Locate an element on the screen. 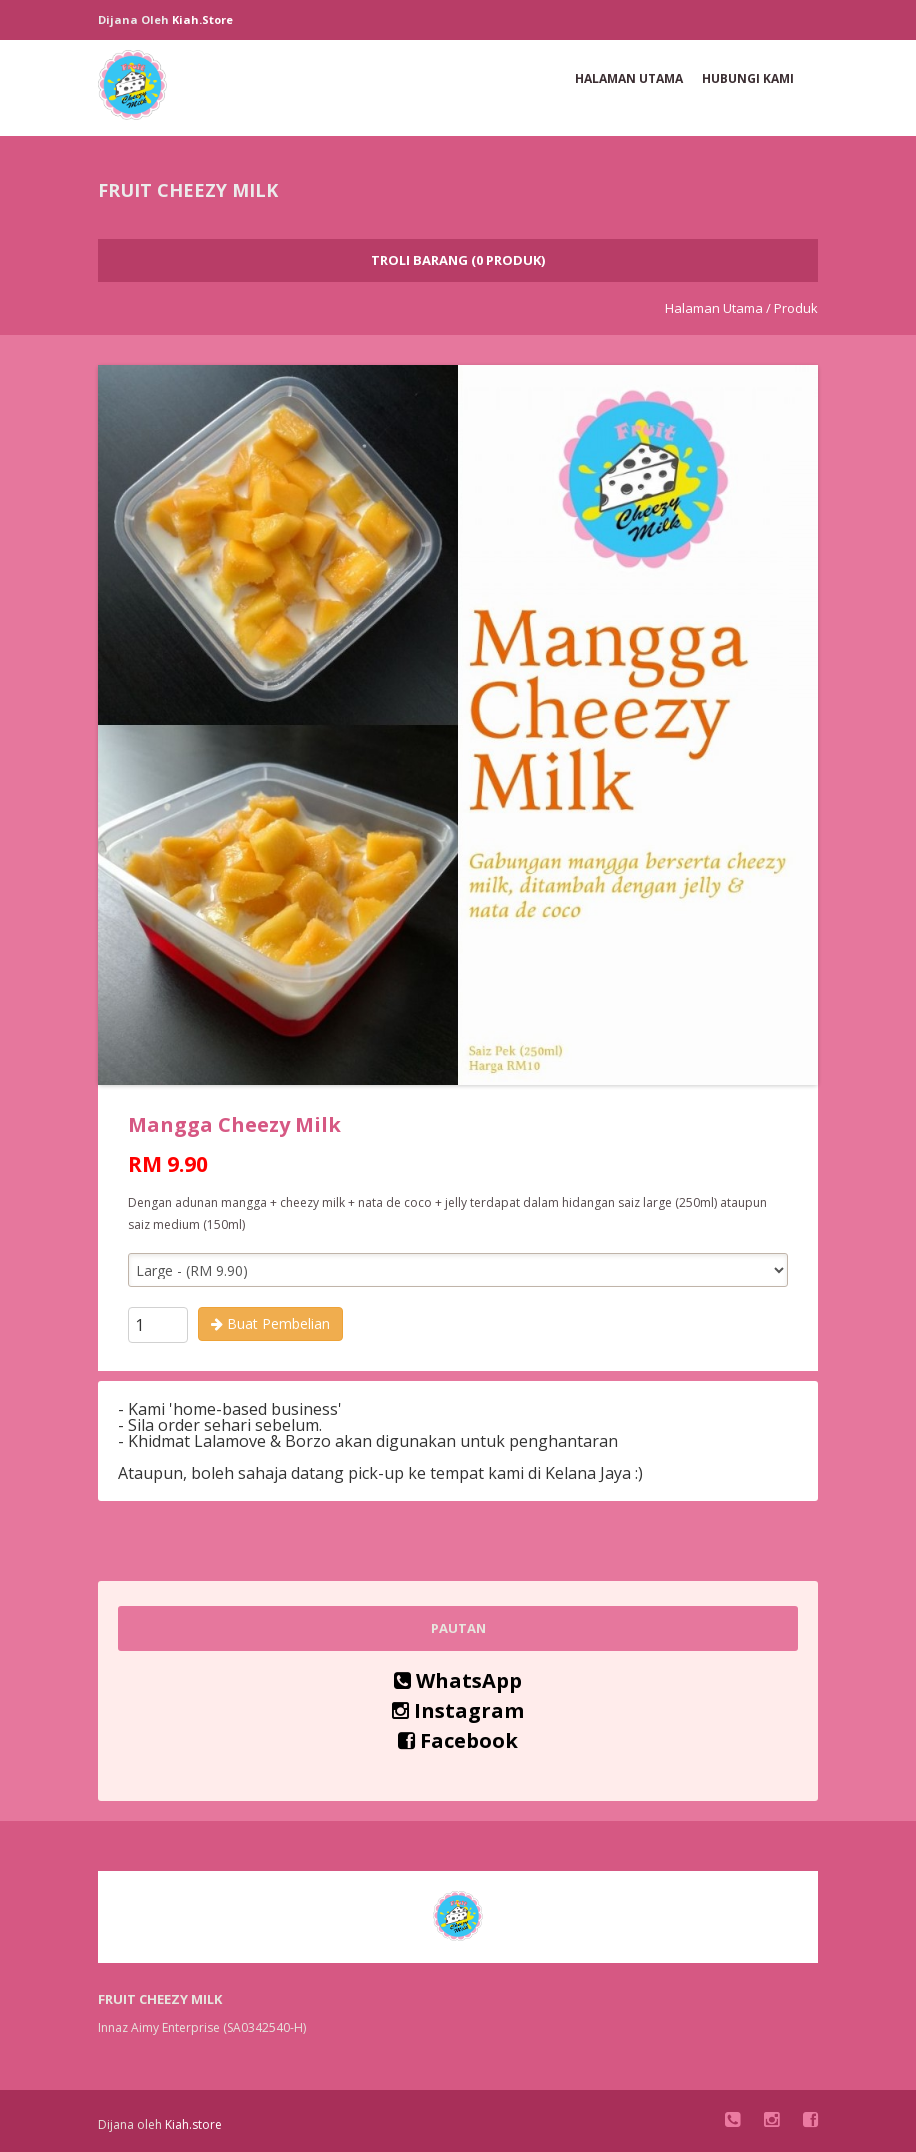  Troli Barang (0 Produk) is located at coordinates (458, 260).